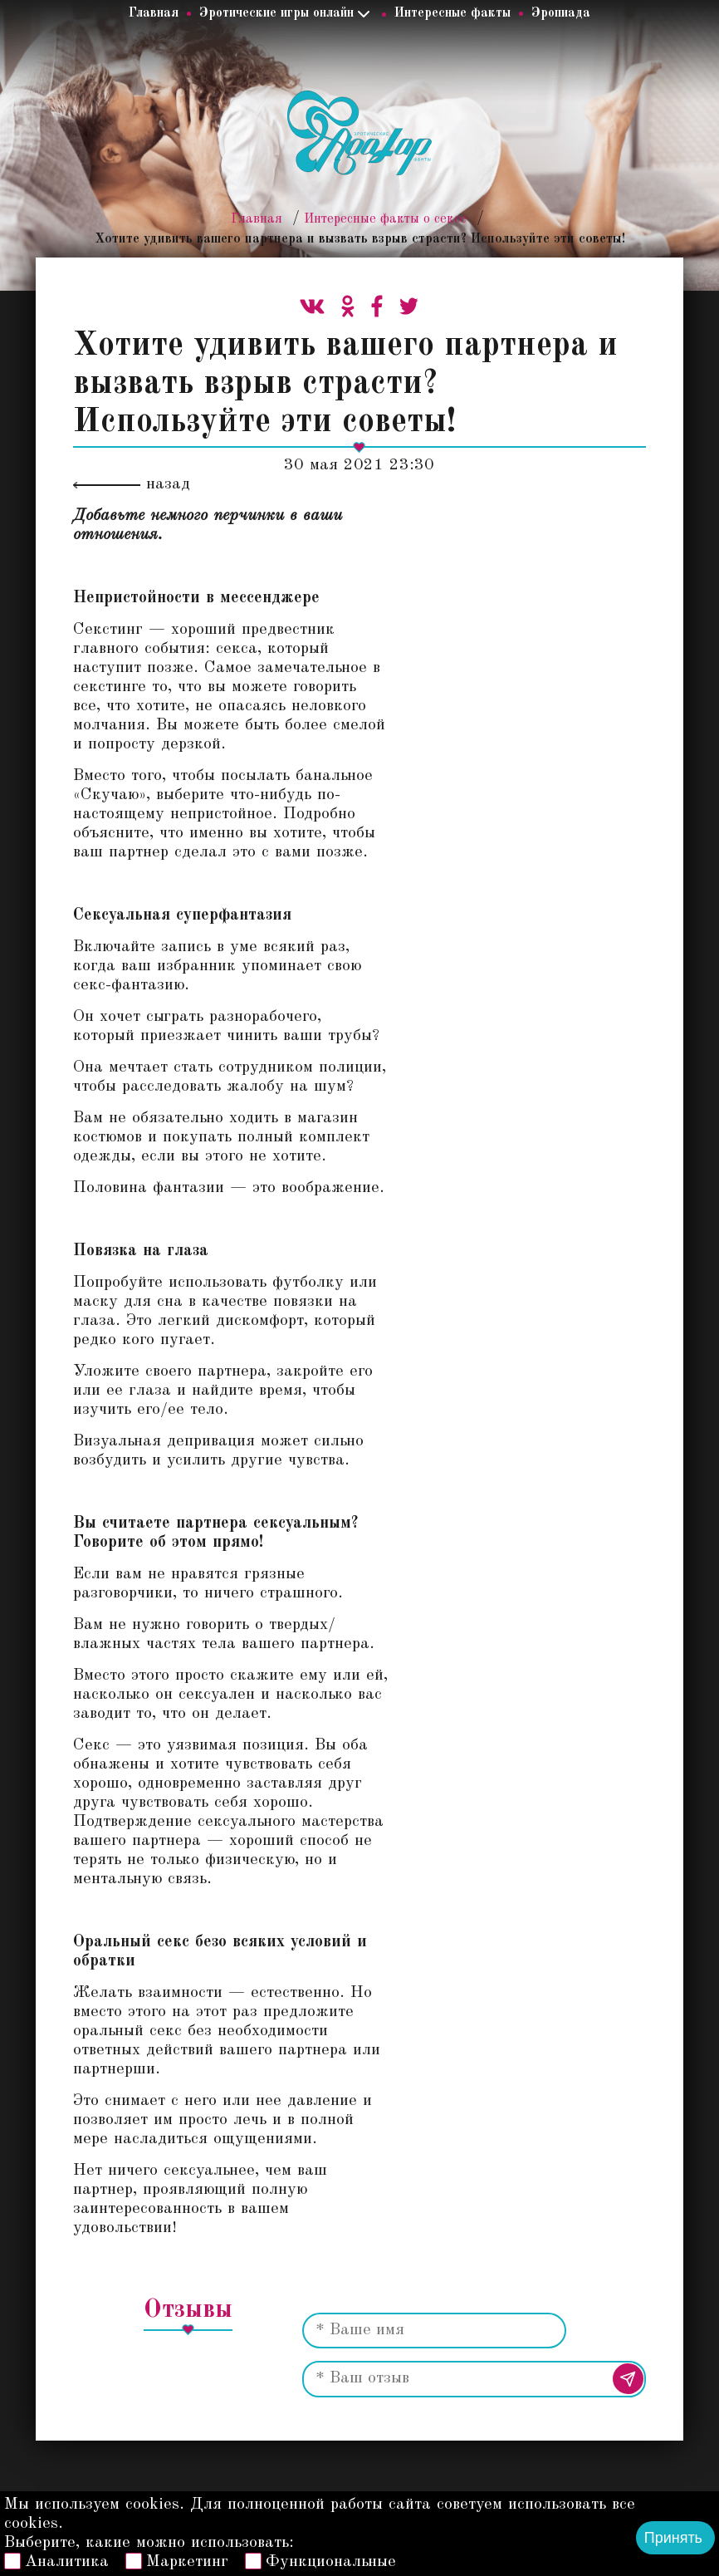  What do you see at coordinates (673, 2537) in the screenshot?
I see `Принять` at bounding box center [673, 2537].